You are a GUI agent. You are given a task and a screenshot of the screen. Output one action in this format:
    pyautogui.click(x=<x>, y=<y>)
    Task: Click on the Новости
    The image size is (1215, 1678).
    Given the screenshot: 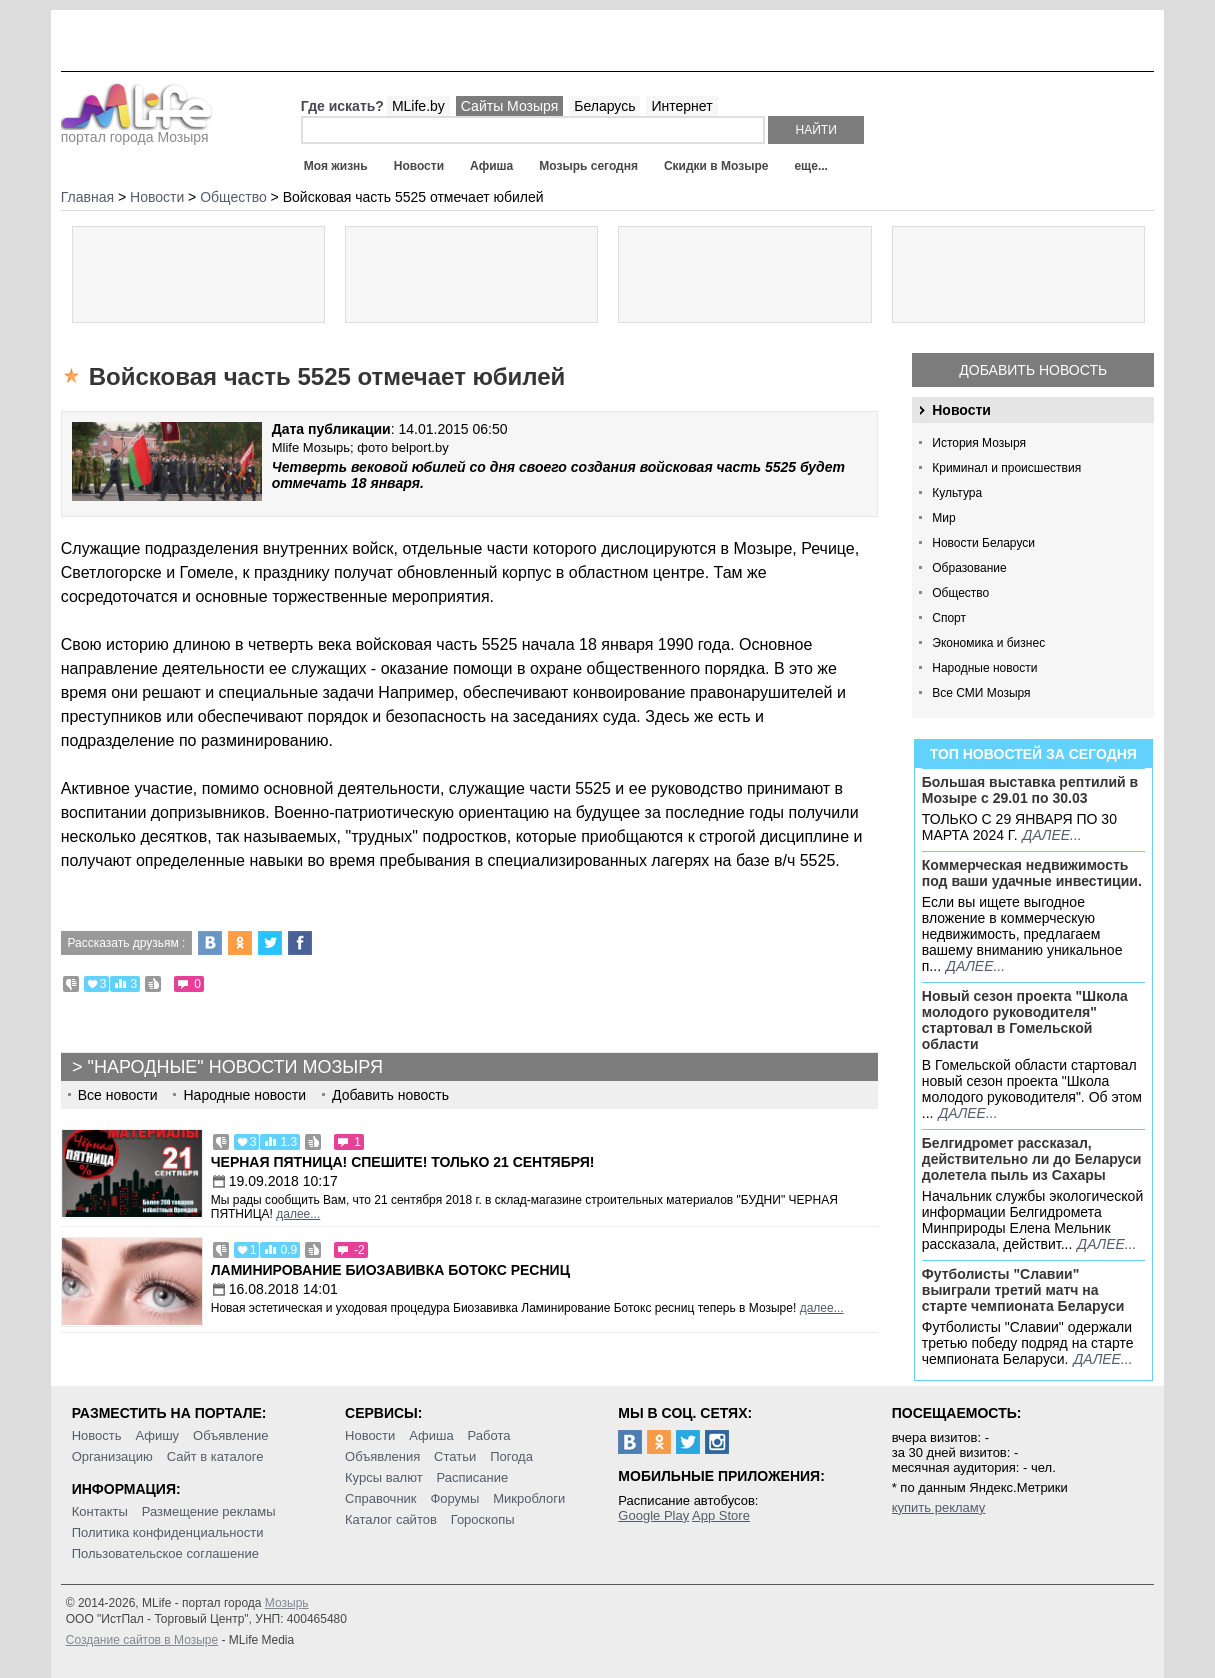 What is the action you would take?
    pyautogui.click(x=419, y=166)
    